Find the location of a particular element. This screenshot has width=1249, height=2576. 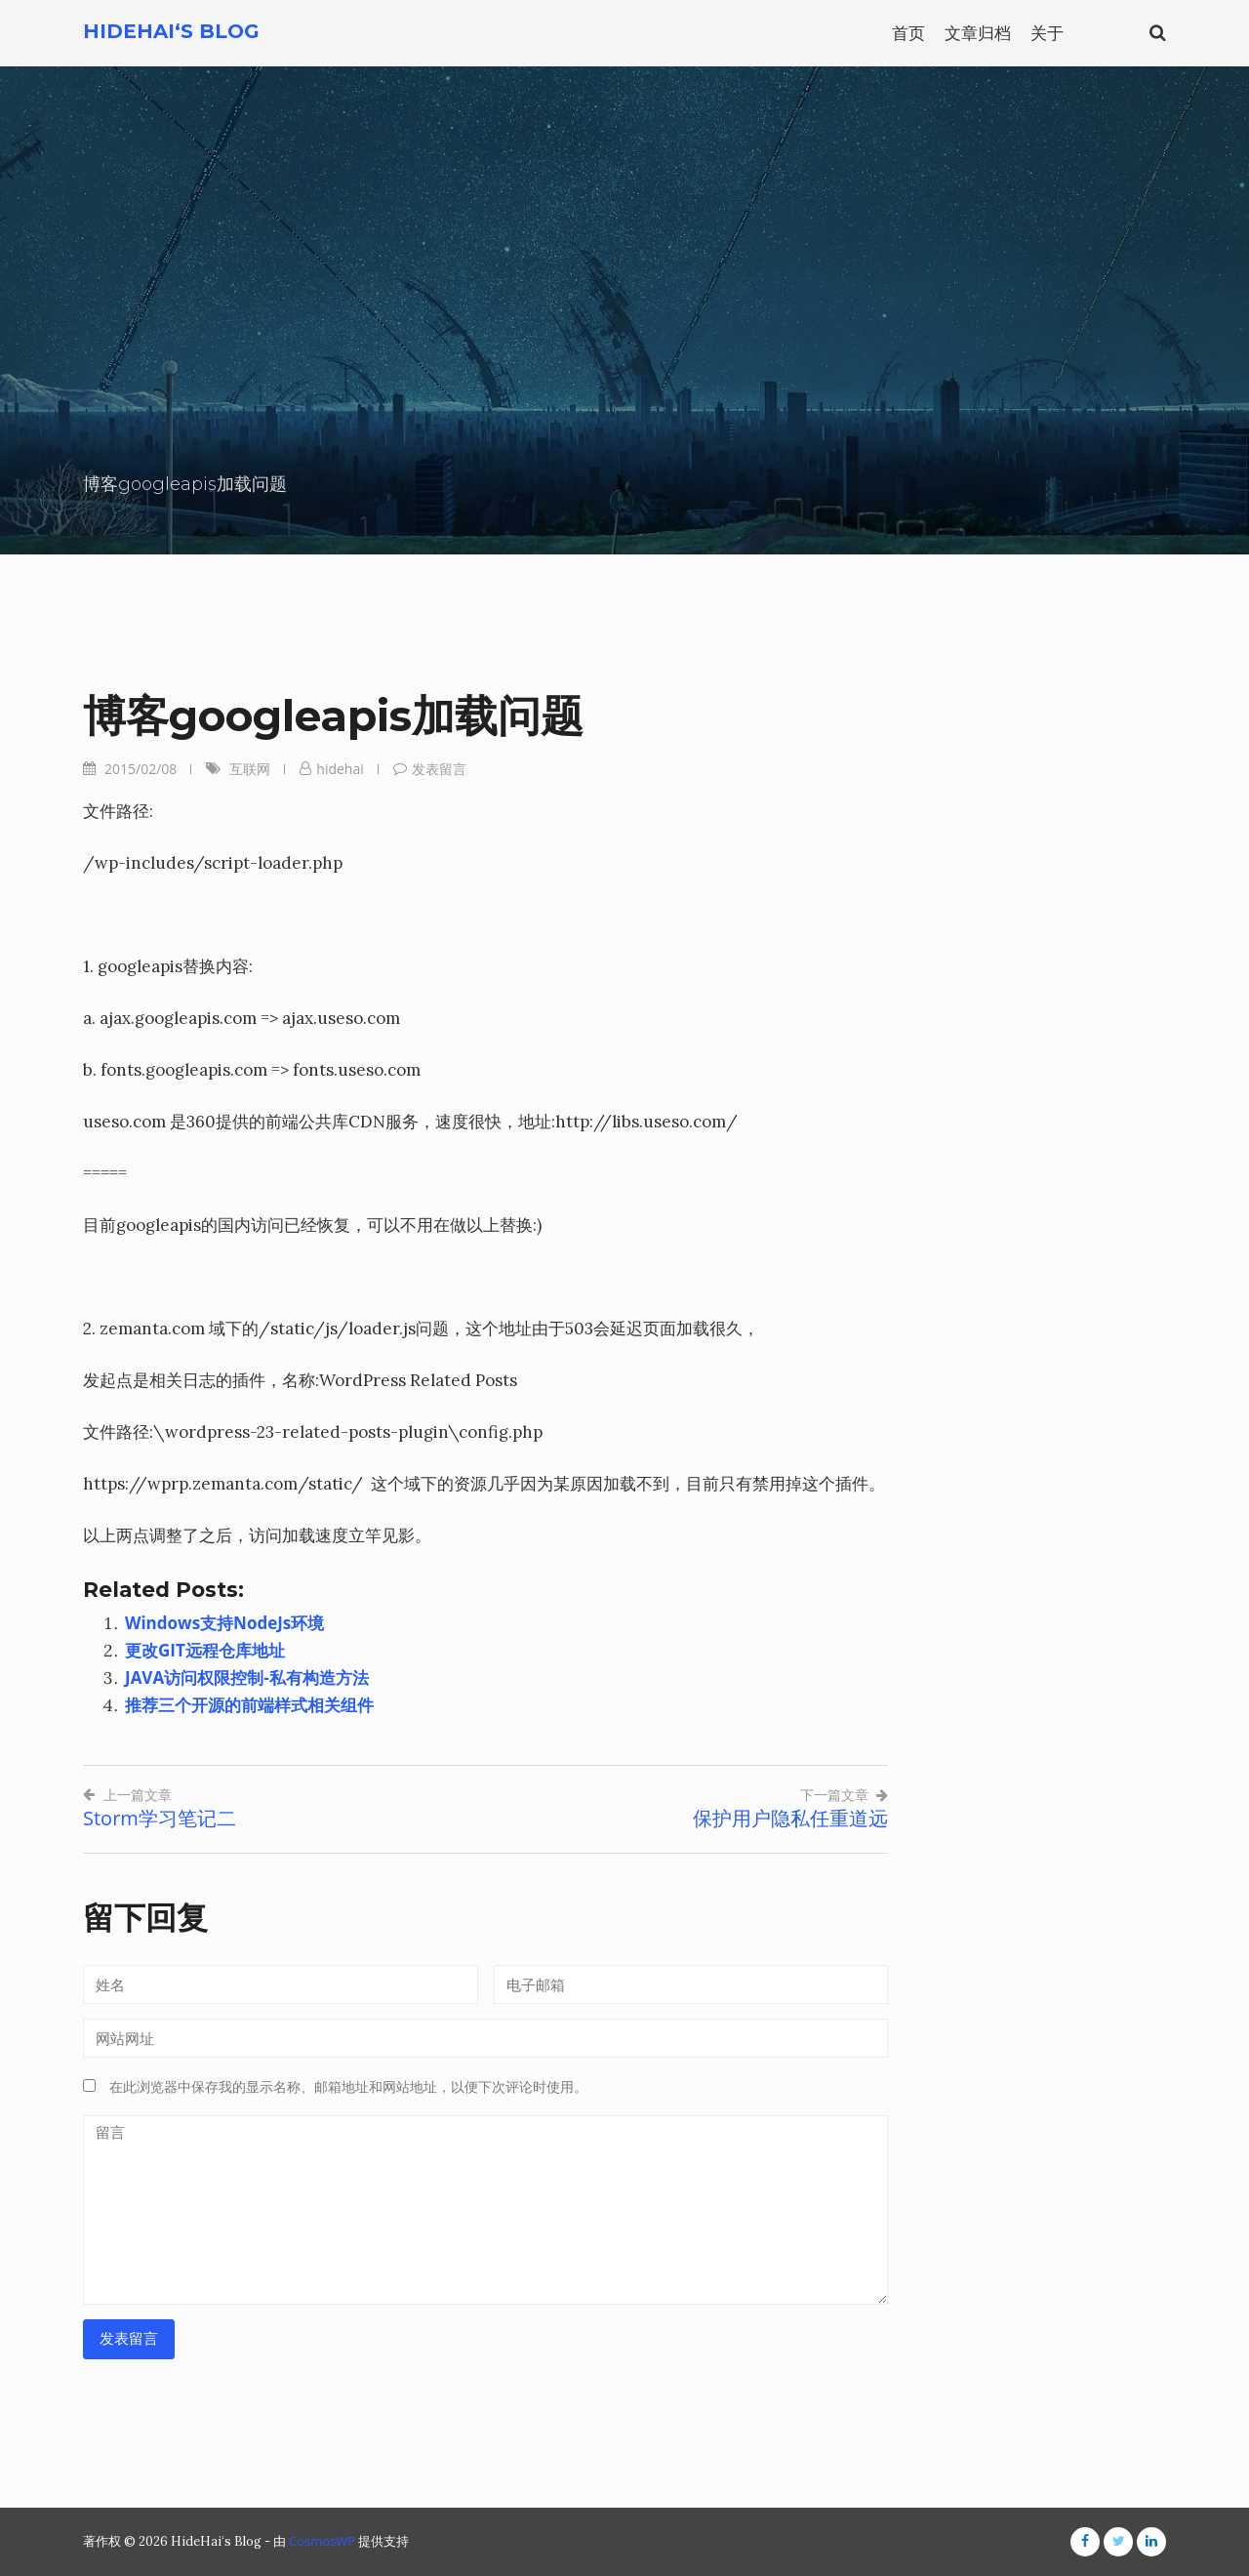

更改GIT远程仓库地址 is located at coordinates (205, 1650).